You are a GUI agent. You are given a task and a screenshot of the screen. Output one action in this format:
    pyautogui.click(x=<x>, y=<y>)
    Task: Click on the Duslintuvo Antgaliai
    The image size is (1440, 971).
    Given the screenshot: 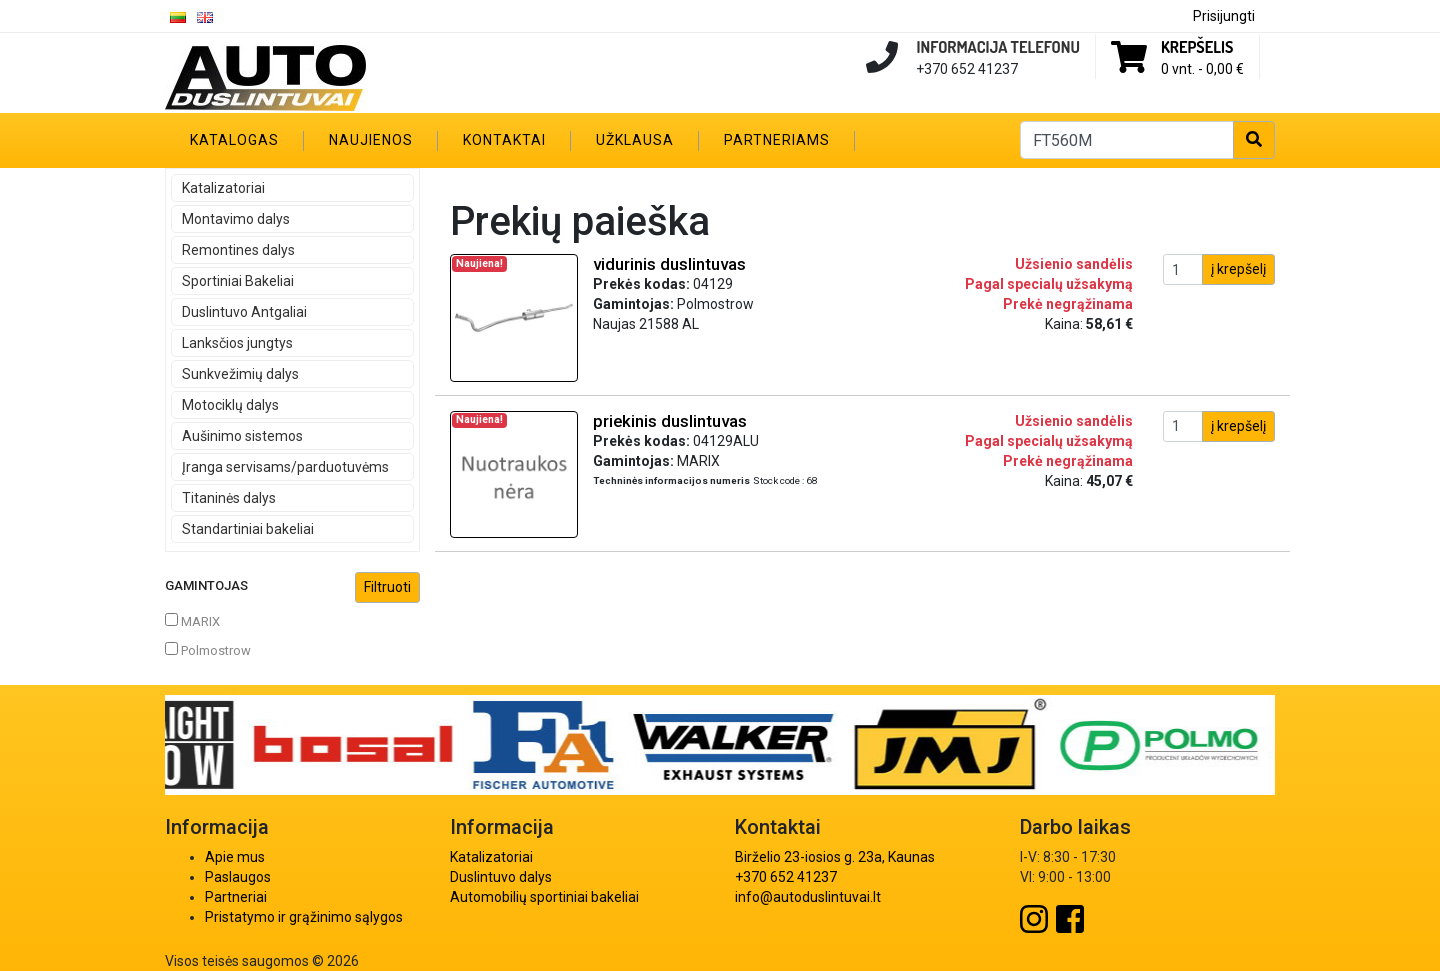 What is the action you would take?
    pyautogui.click(x=244, y=312)
    